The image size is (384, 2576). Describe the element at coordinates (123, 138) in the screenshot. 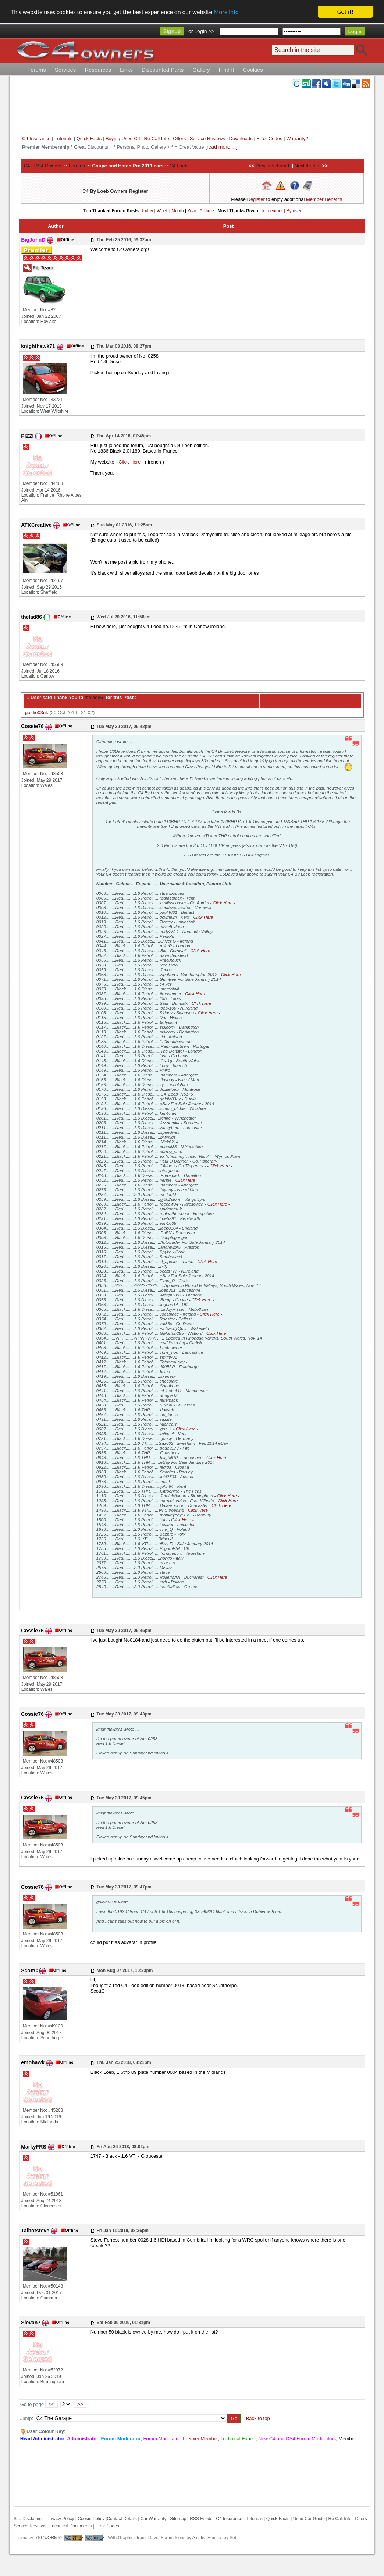

I see `Buying Used C4` at that location.